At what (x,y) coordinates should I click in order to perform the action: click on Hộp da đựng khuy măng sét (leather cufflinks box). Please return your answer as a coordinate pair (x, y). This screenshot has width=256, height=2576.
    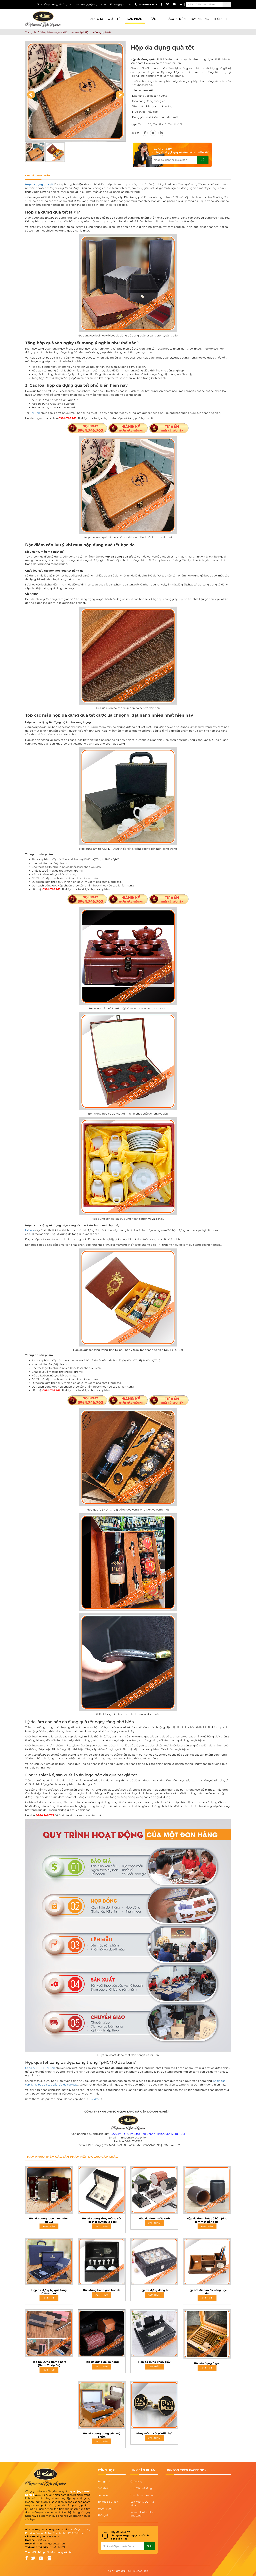
    Looking at the image, I should click on (101, 2220).